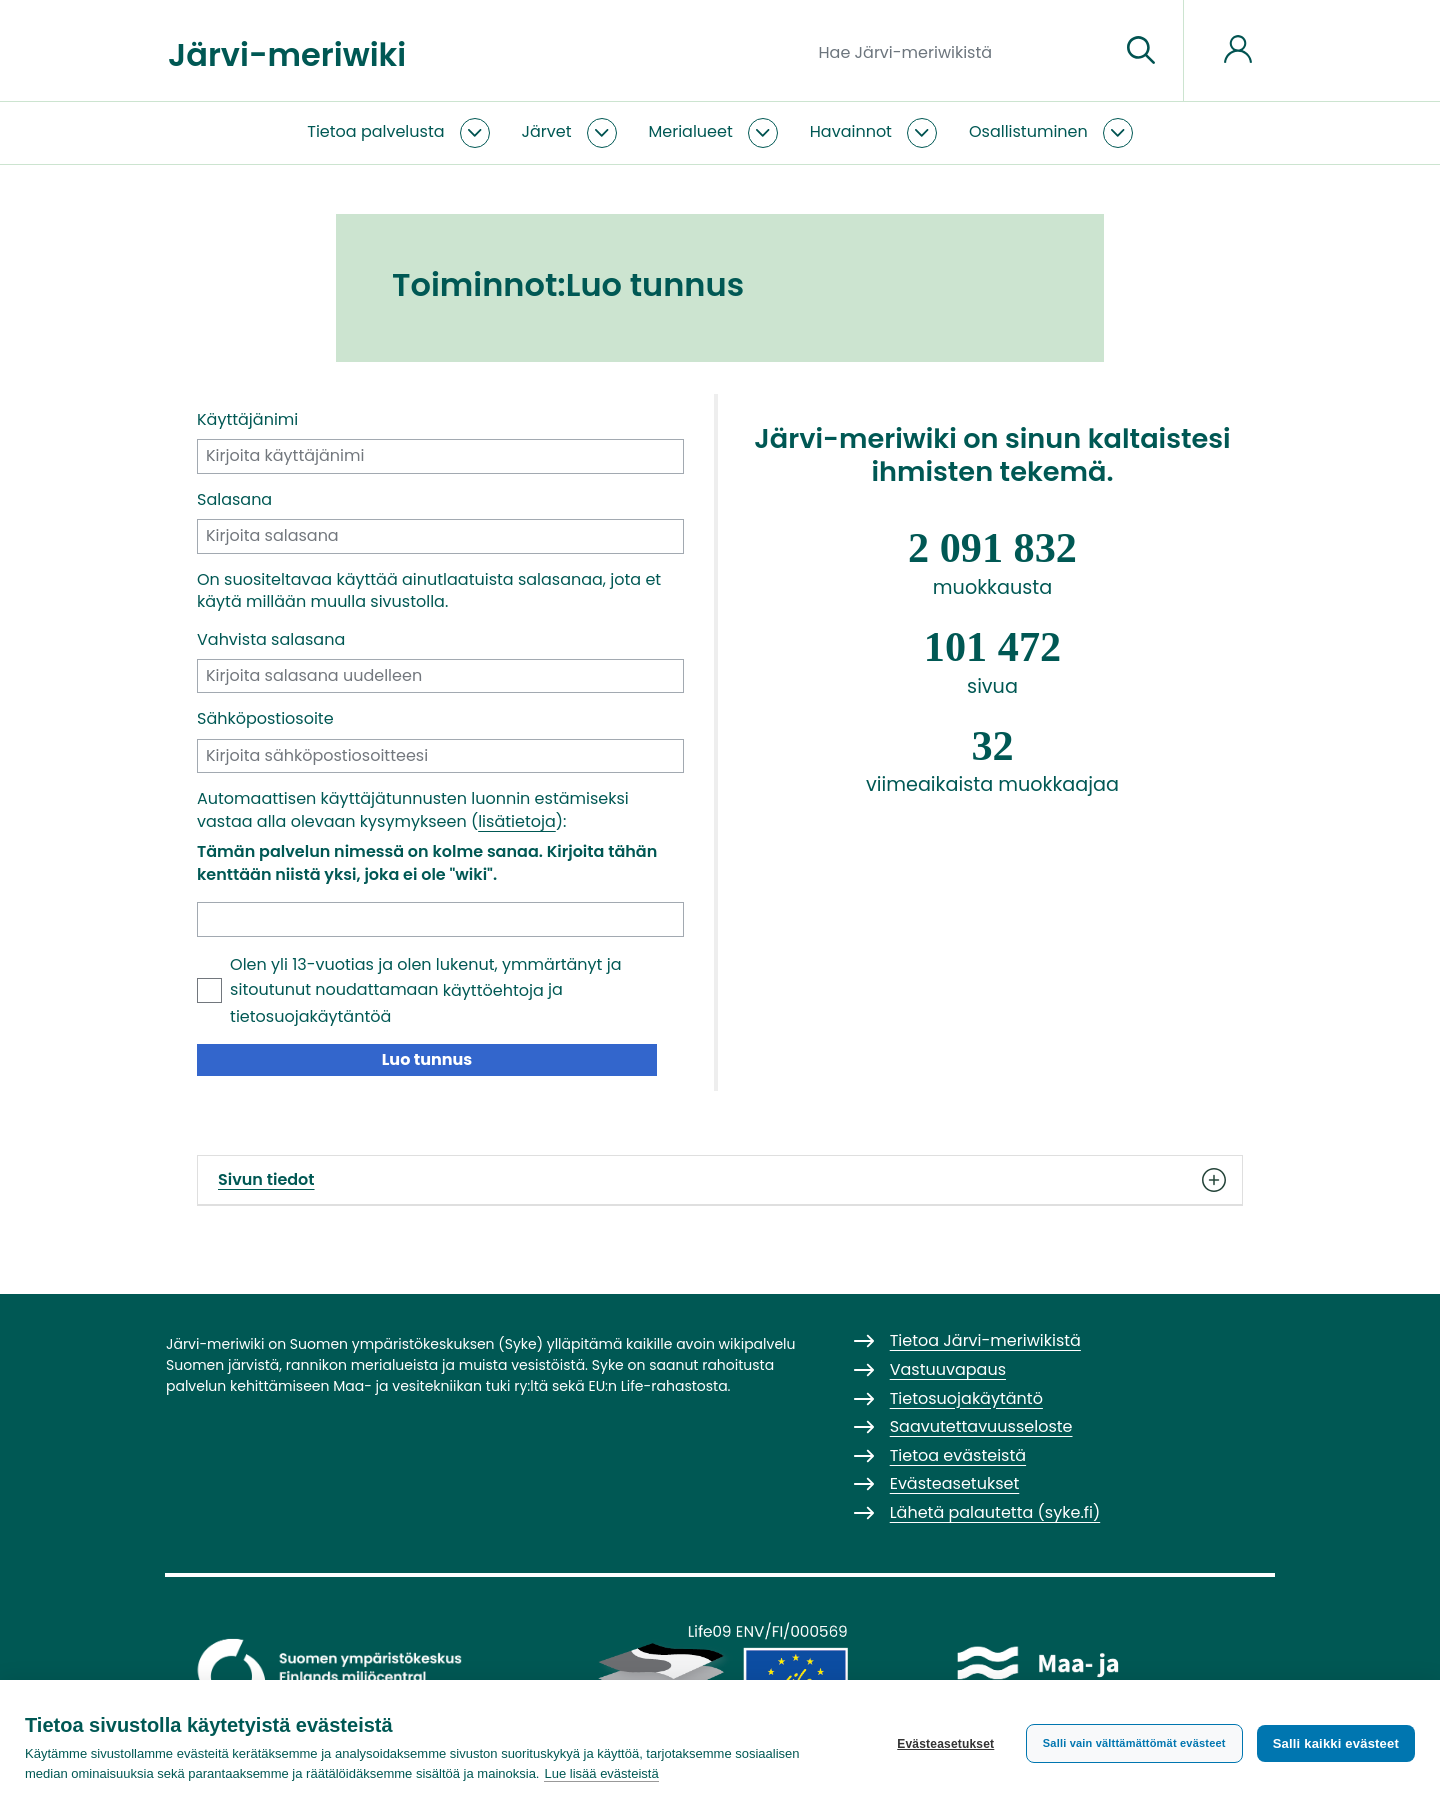  I want to click on tietosuojakäytäntöä, so click(310, 1016).